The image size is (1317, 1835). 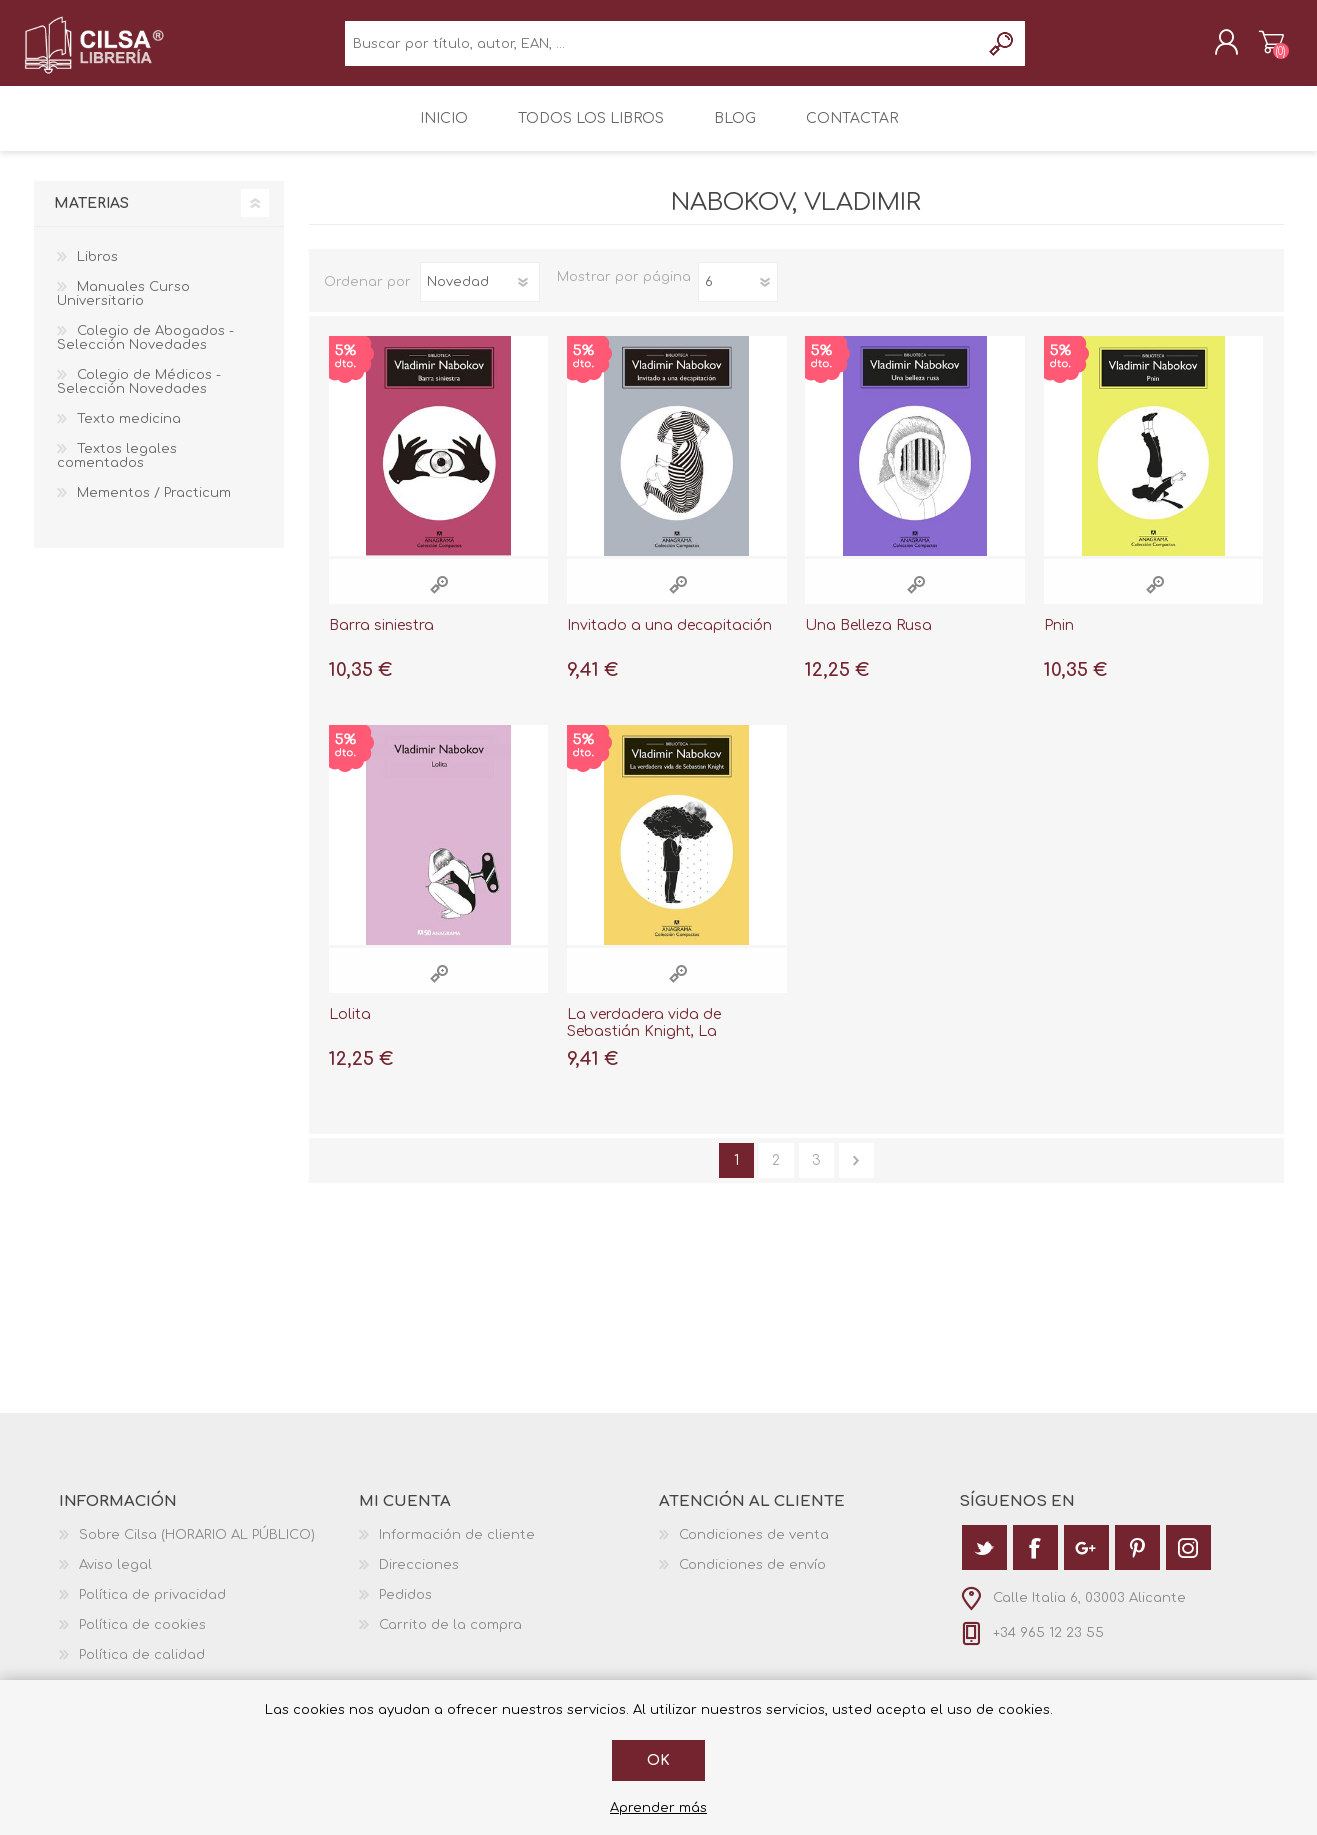 I want to click on Mementos / Practicum, so click(x=154, y=507).